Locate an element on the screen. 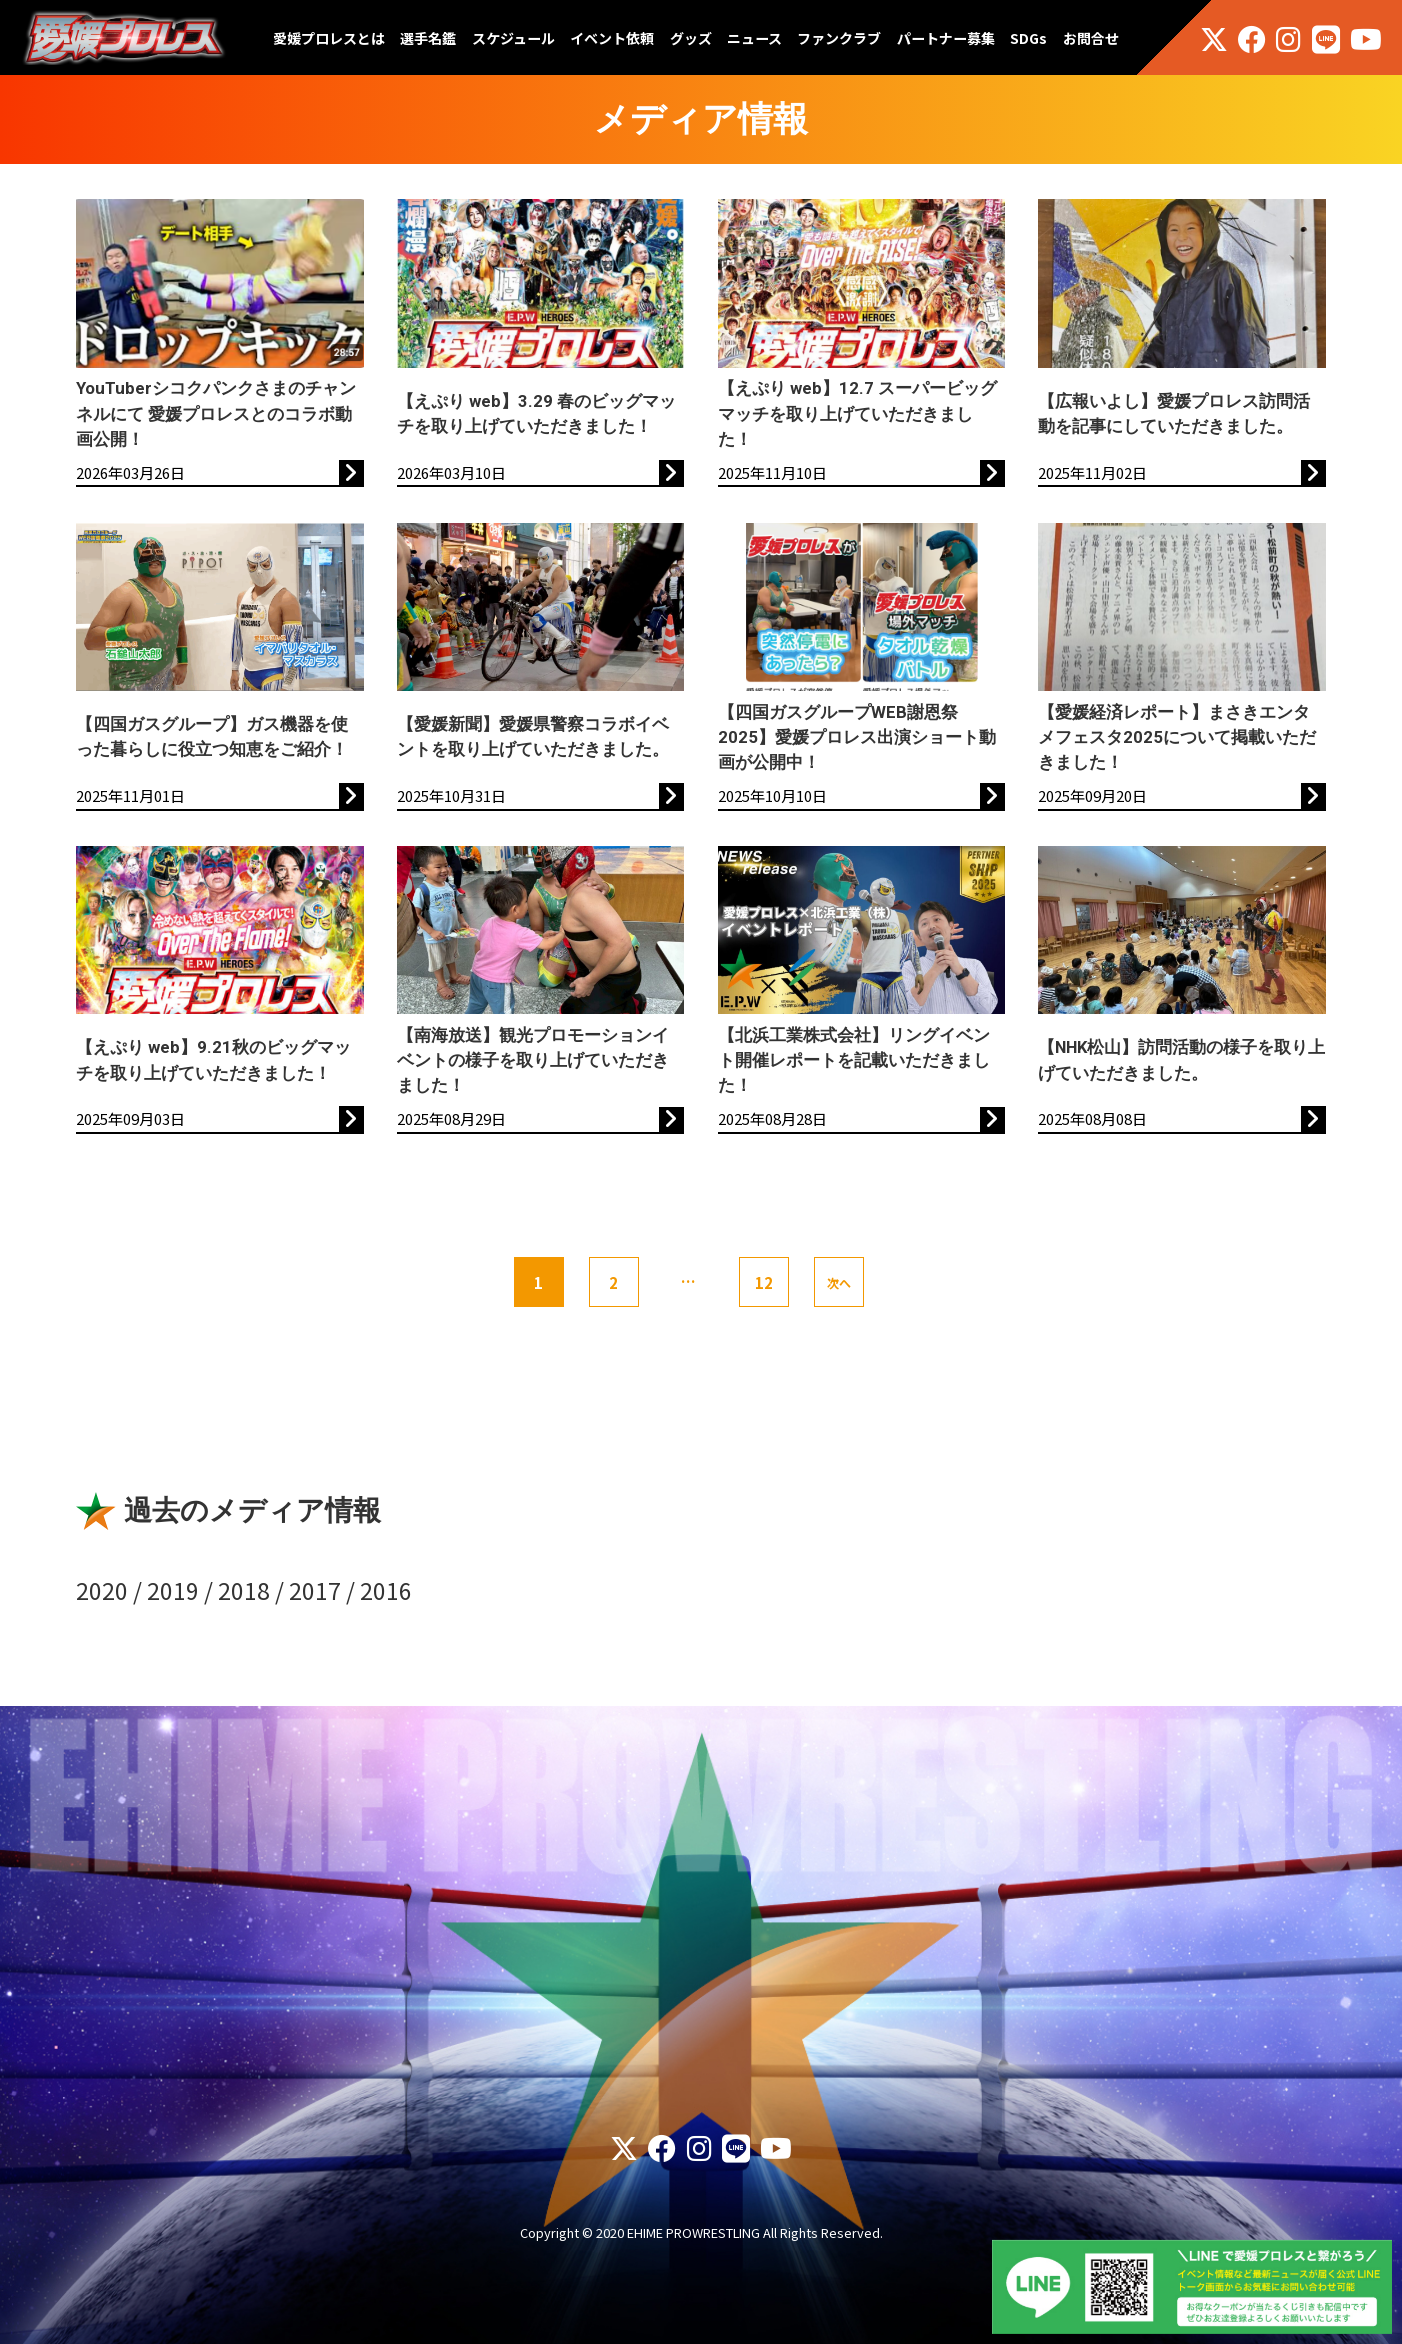 The height and width of the screenshot is (2344, 1402). 2017 is located at coordinates (315, 1590).